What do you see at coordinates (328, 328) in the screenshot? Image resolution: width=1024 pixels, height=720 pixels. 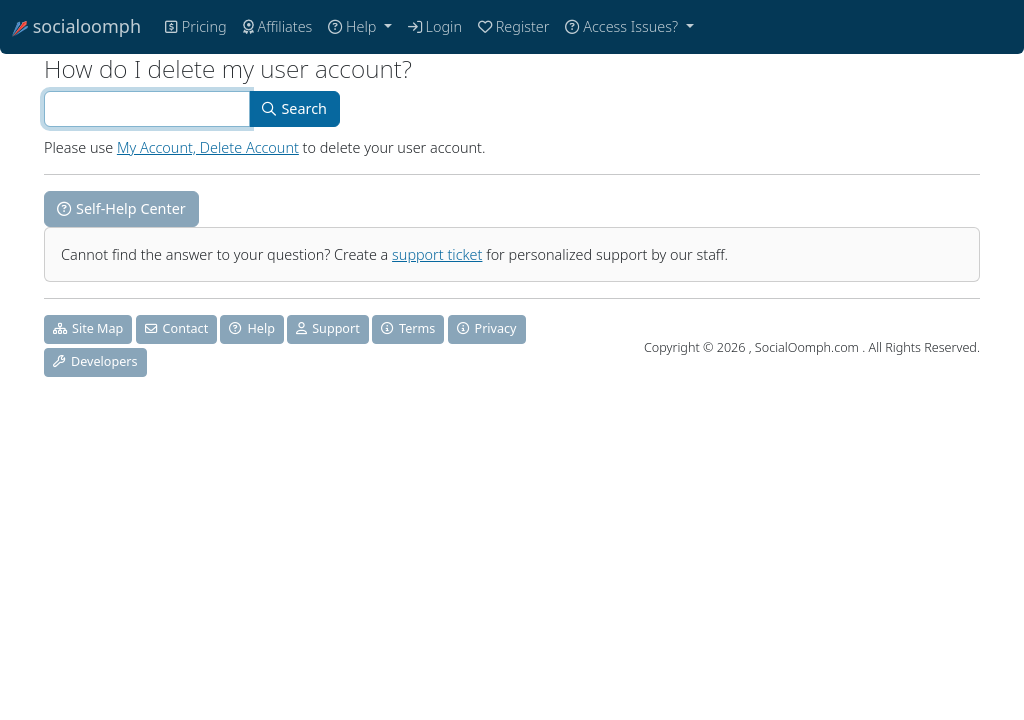 I see `Support [button]` at bounding box center [328, 328].